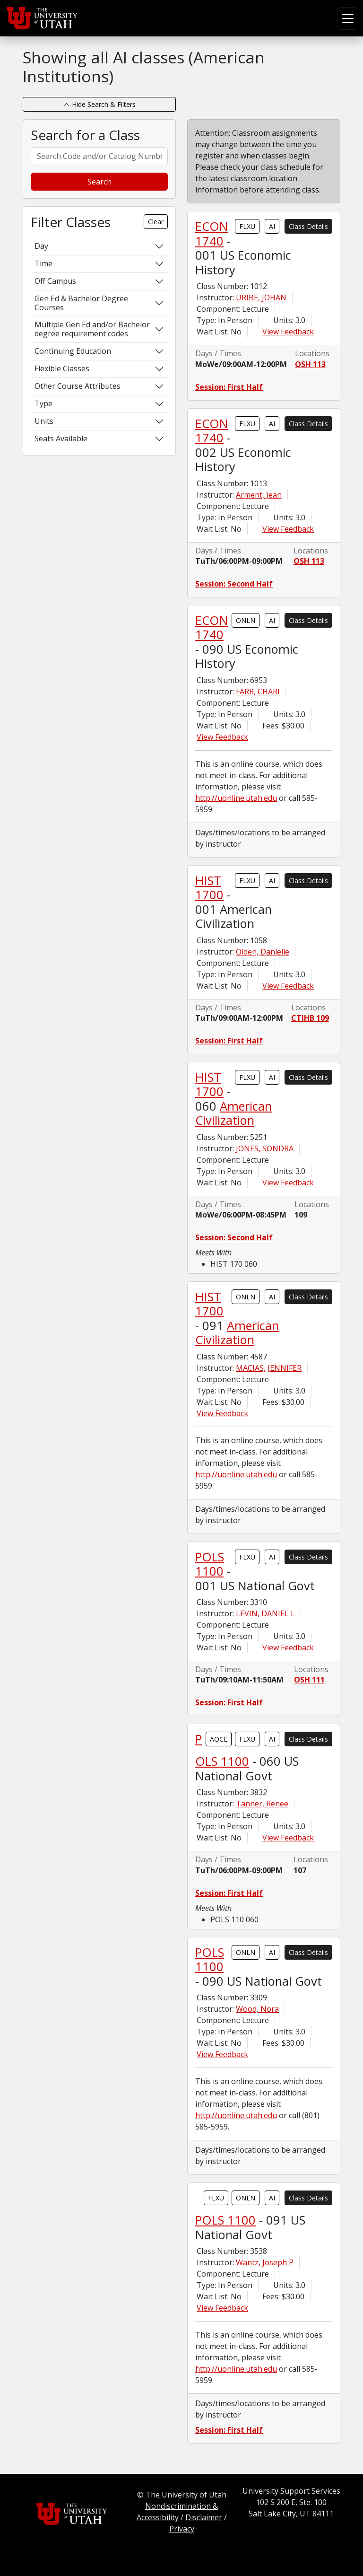  Describe the element at coordinates (308, 226) in the screenshot. I see `Class Details` at that location.